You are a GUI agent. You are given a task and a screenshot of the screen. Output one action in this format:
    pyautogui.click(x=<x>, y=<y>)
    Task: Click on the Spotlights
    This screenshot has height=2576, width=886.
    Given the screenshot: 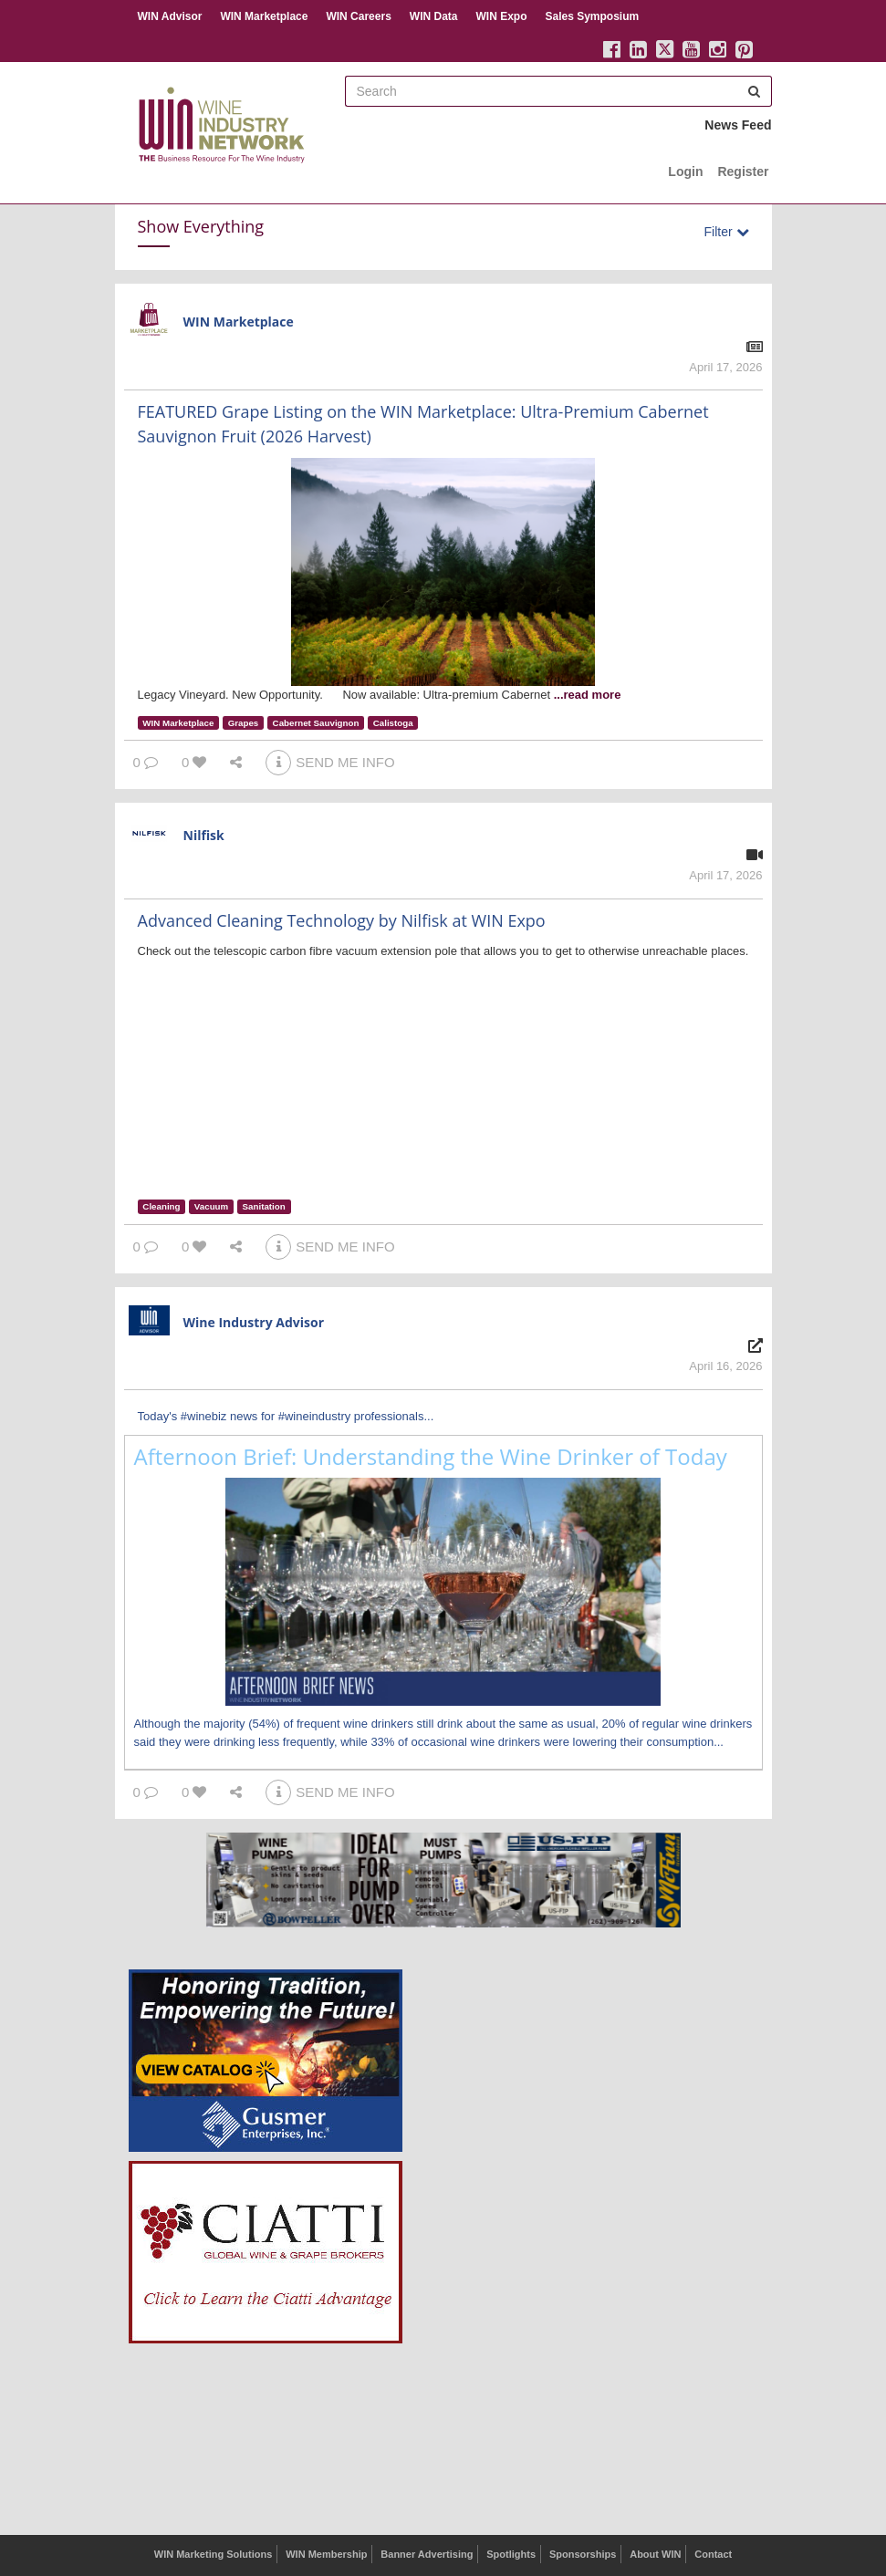 What is the action you would take?
    pyautogui.click(x=511, y=2554)
    